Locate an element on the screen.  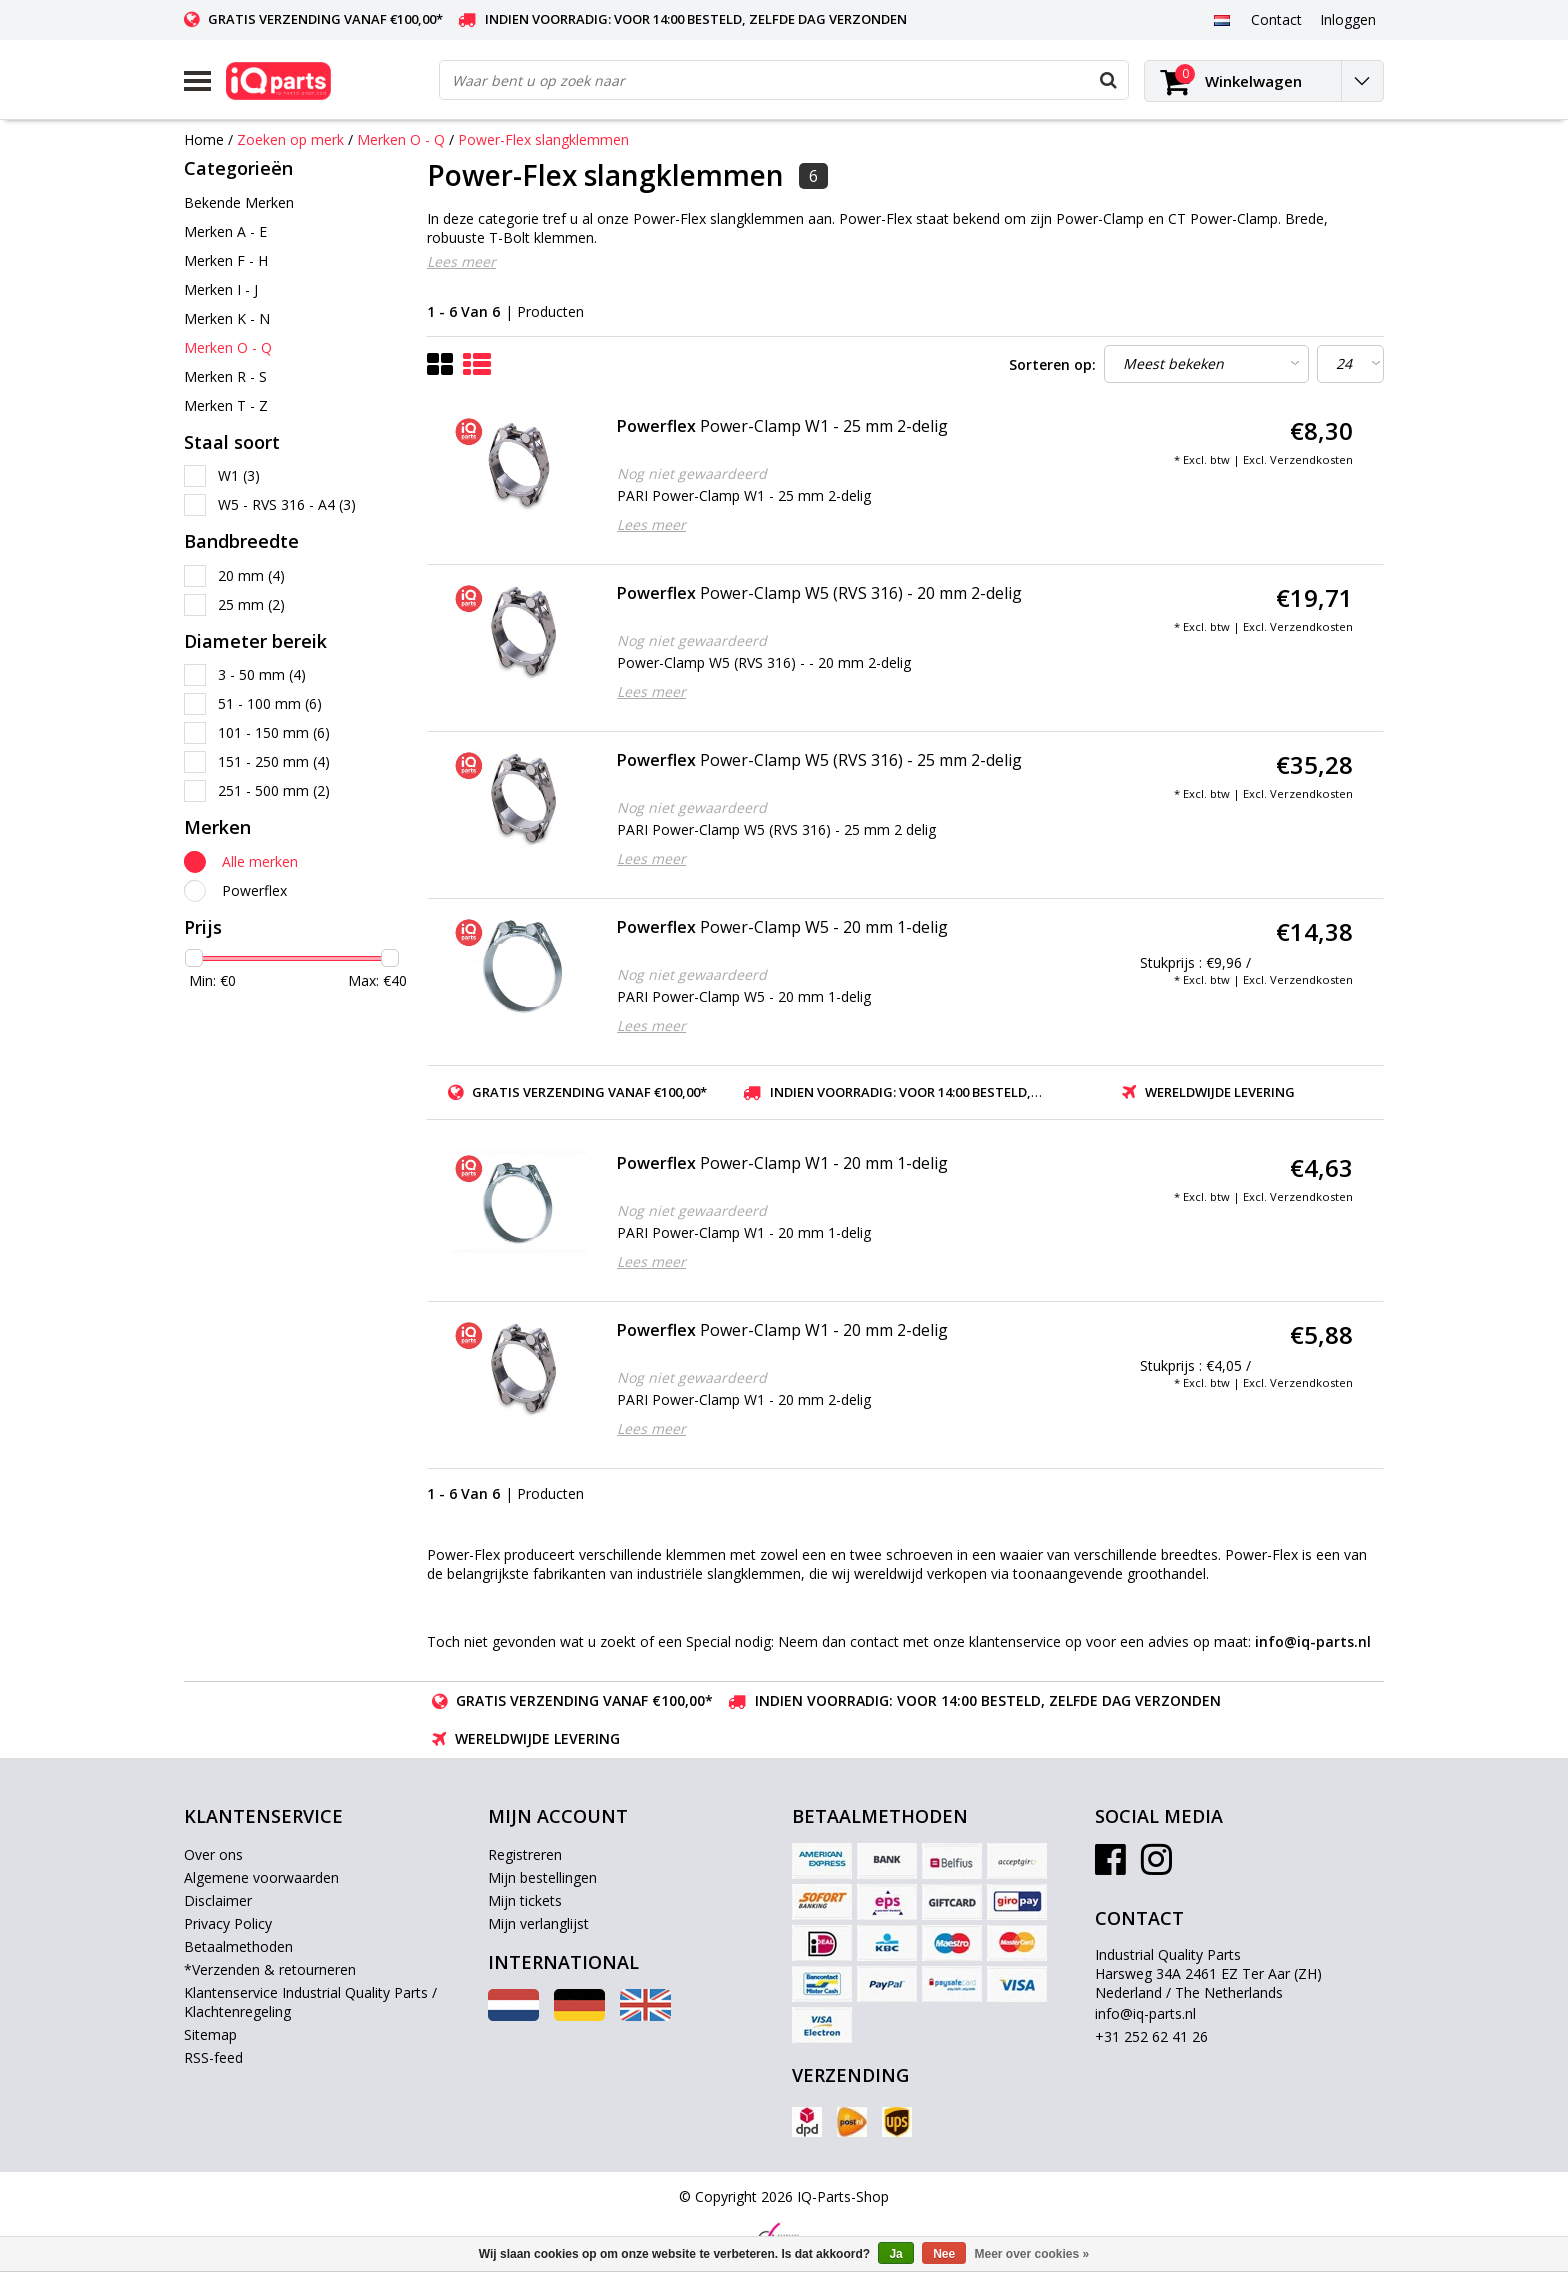
Over ons is located at coordinates (213, 1854).